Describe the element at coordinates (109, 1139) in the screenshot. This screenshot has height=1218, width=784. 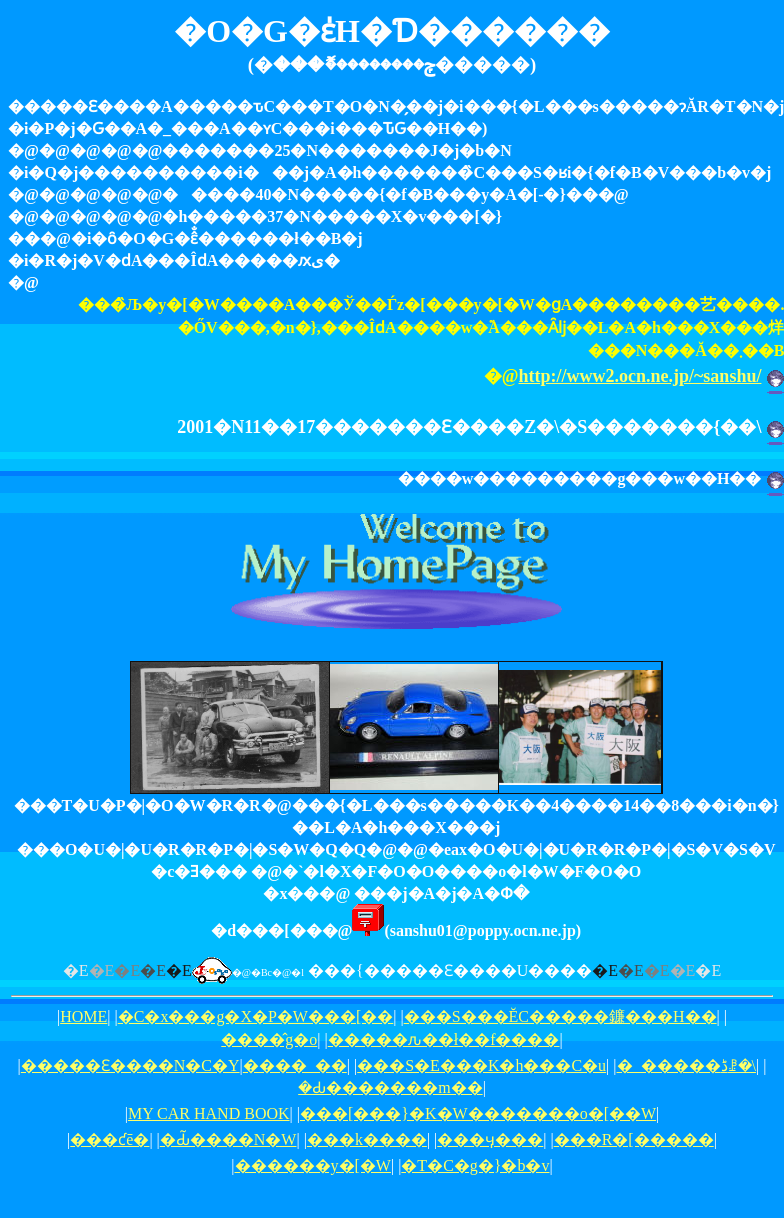
I see `���ƈē�` at that location.